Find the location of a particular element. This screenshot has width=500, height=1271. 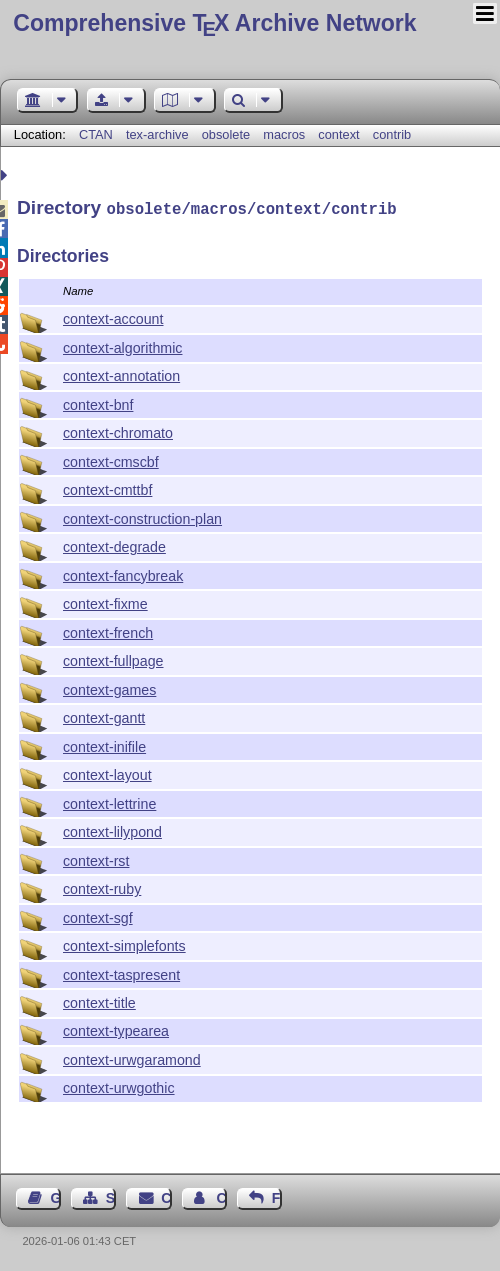

context-sgf is located at coordinates (98, 916).